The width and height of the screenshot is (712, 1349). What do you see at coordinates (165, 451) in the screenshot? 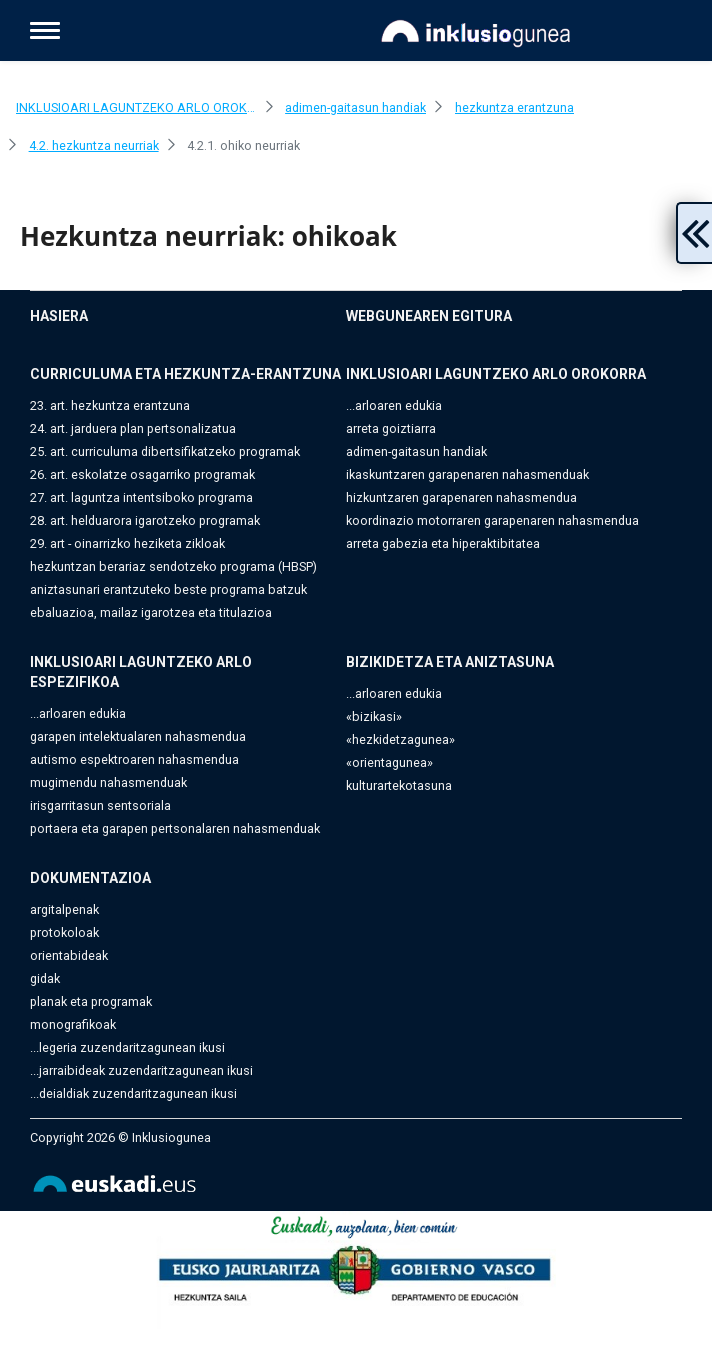
I see `25. art. curriculuma dibertsifikatzeko programak` at bounding box center [165, 451].